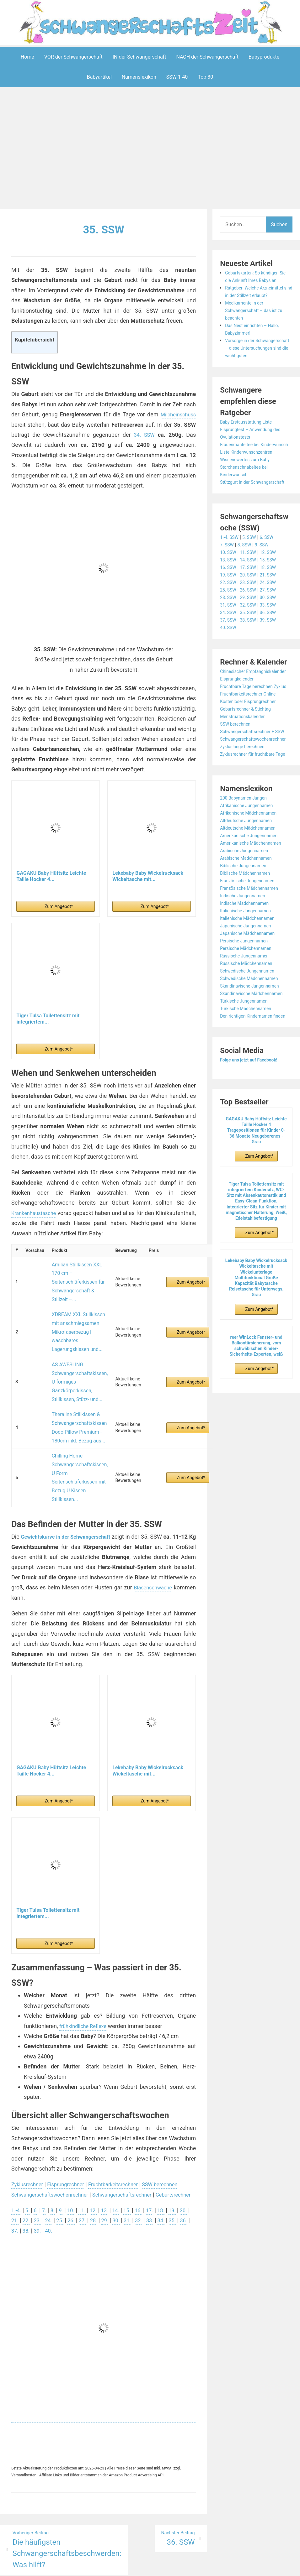 Image resolution: width=300 pixels, height=2576 pixels. What do you see at coordinates (251, 986) in the screenshot?
I see `Italienische Mädchennamen` at bounding box center [251, 986].